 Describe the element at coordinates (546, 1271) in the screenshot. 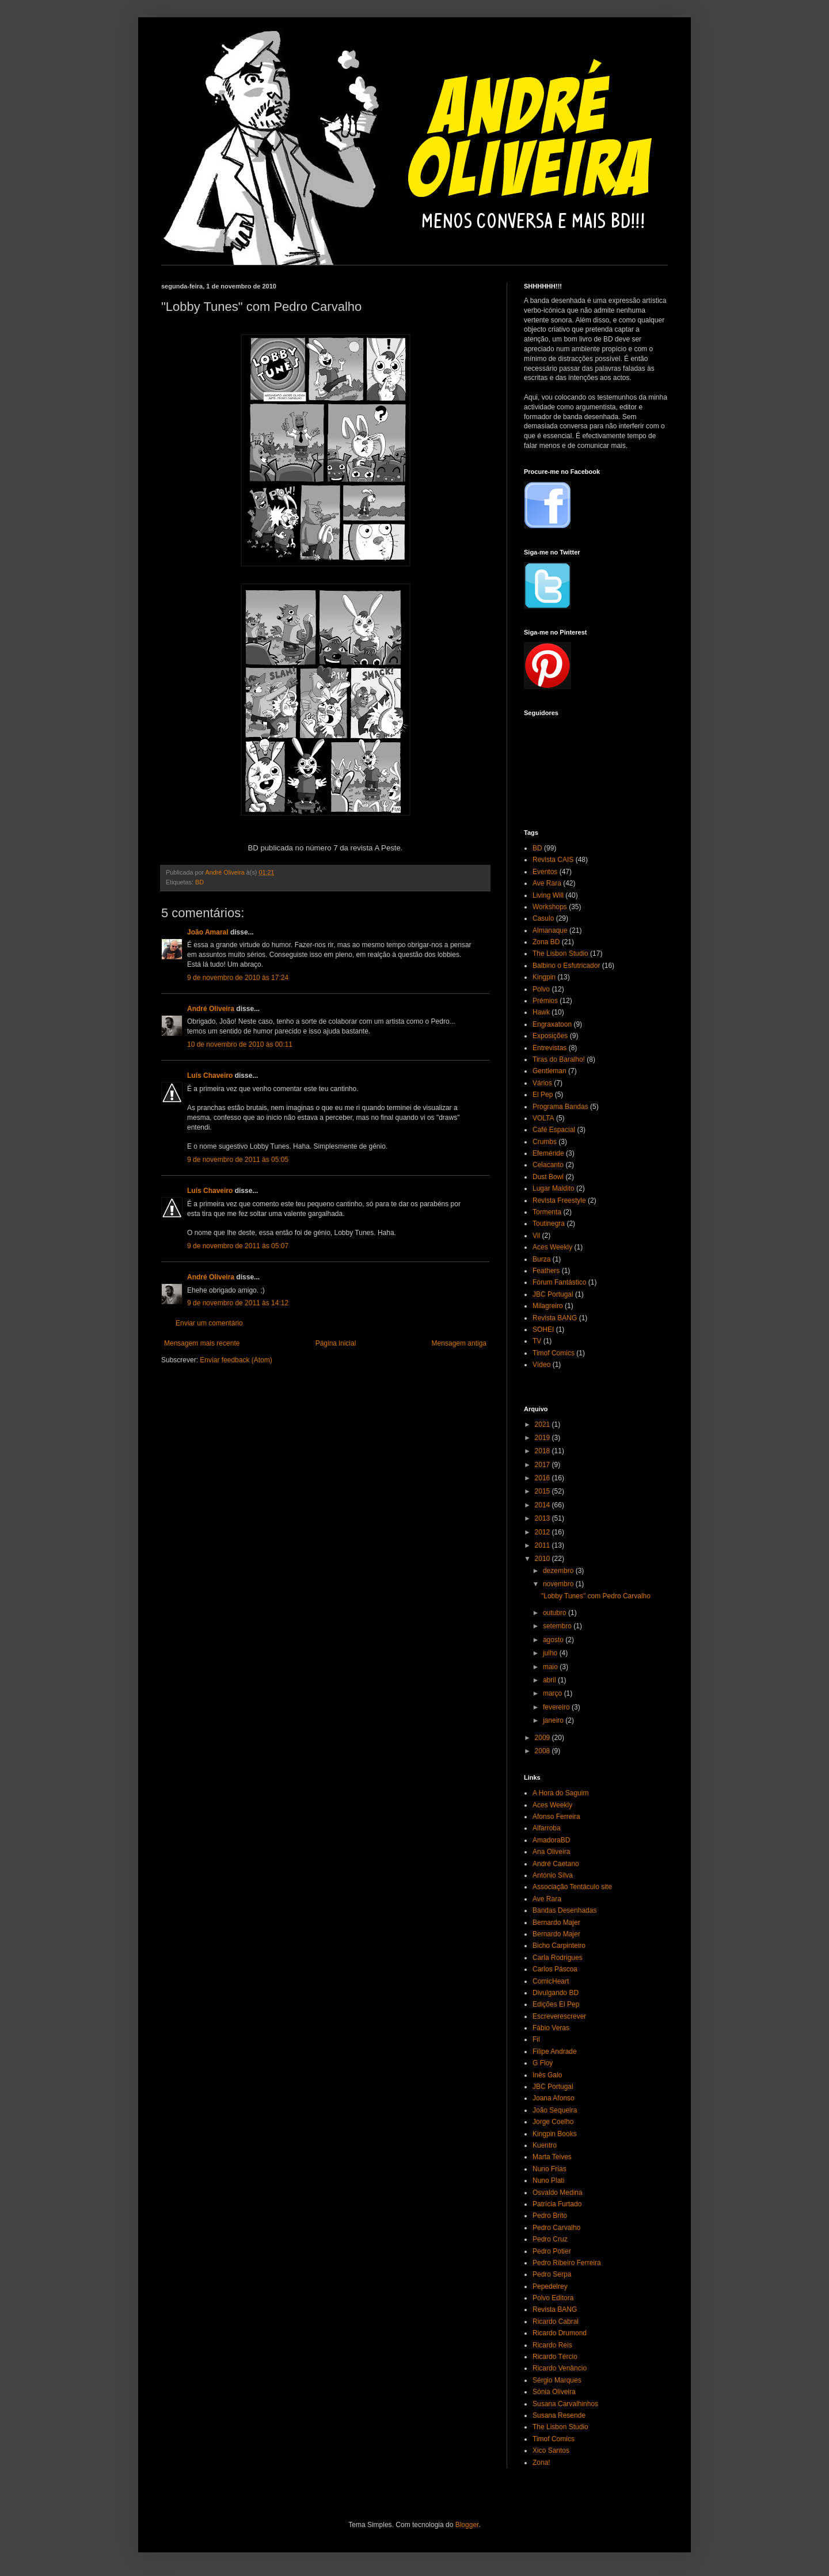

I see `Feathers` at that location.